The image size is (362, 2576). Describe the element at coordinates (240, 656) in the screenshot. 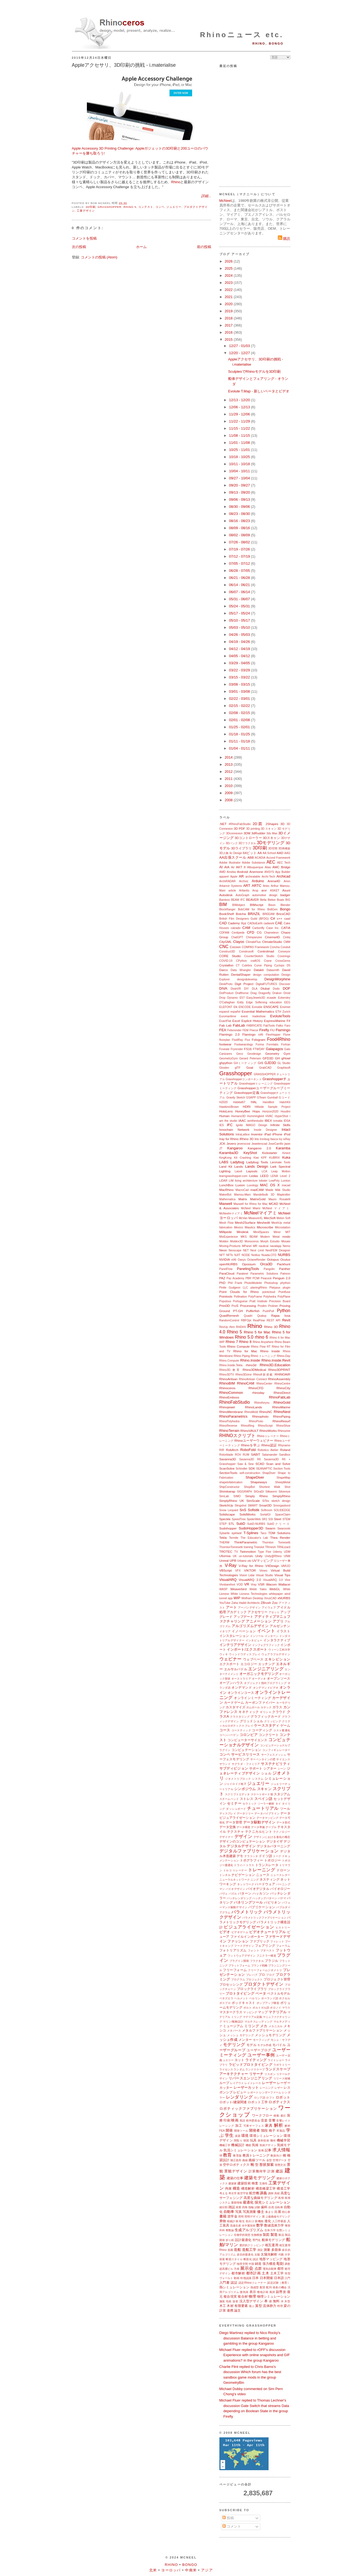

I see `04/05 - 04/12` at that location.